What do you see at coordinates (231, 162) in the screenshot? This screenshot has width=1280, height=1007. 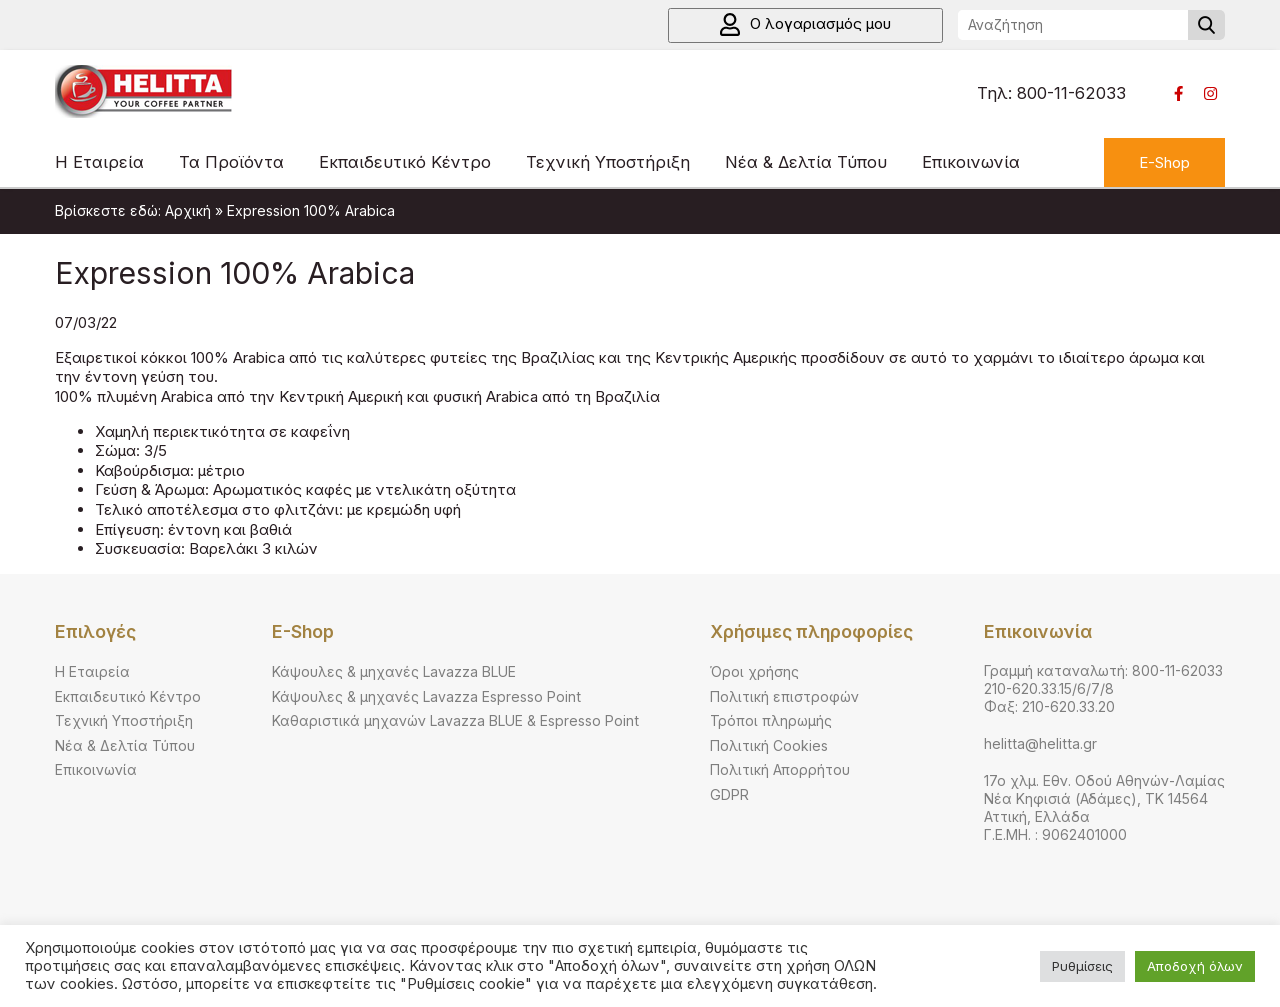 I see `Τα Προϊόντα` at bounding box center [231, 162].